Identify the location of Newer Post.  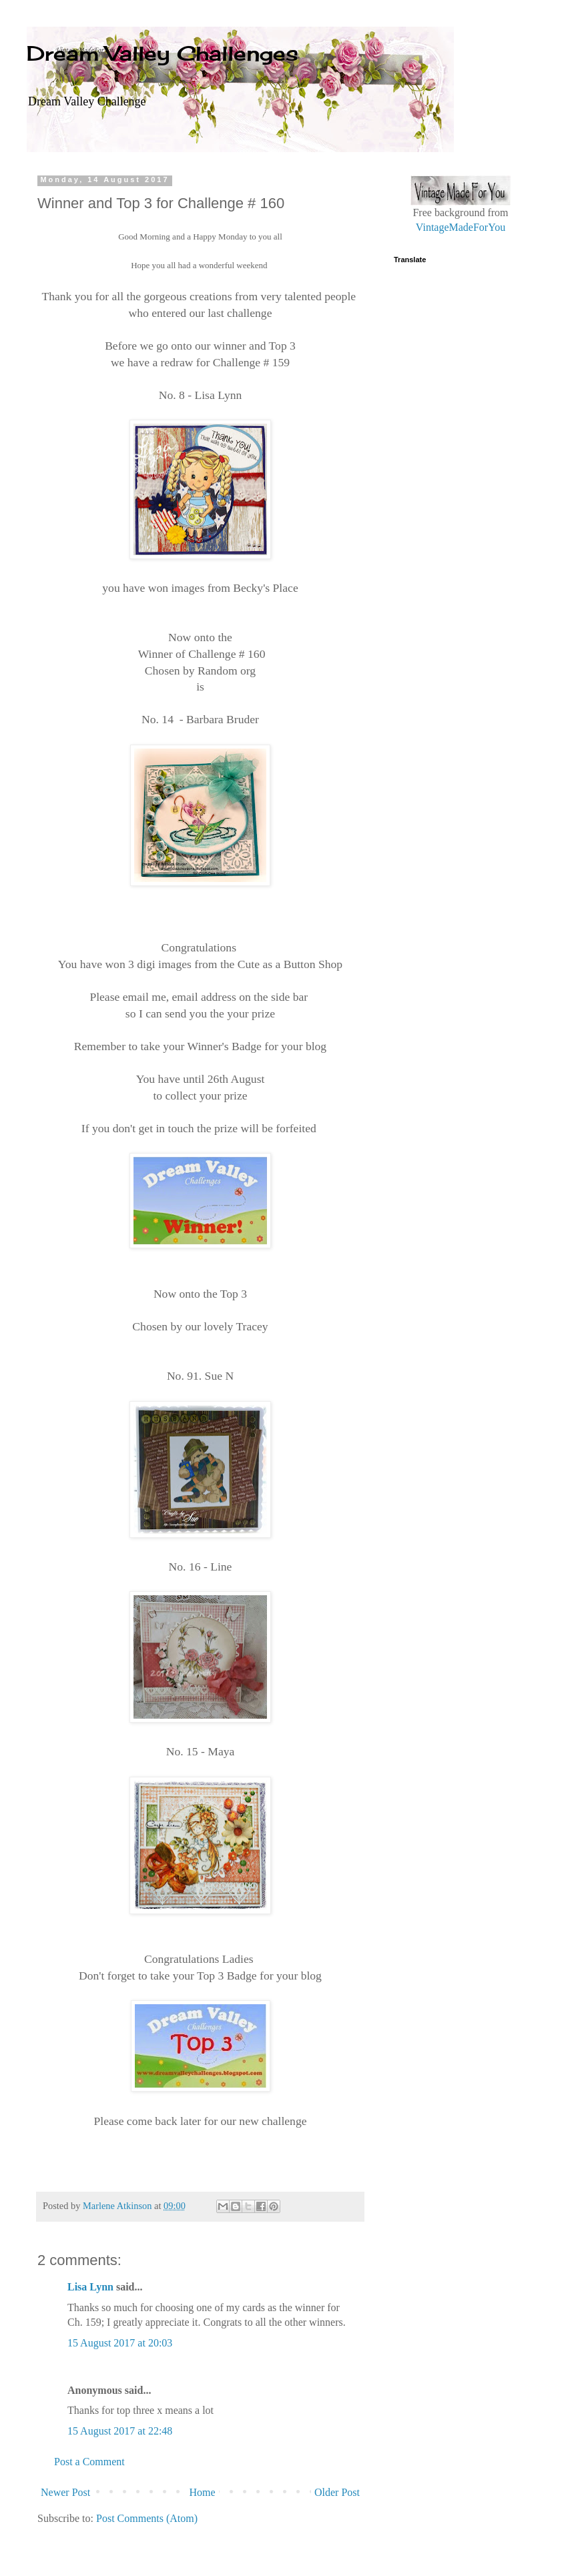
(65, 2492).